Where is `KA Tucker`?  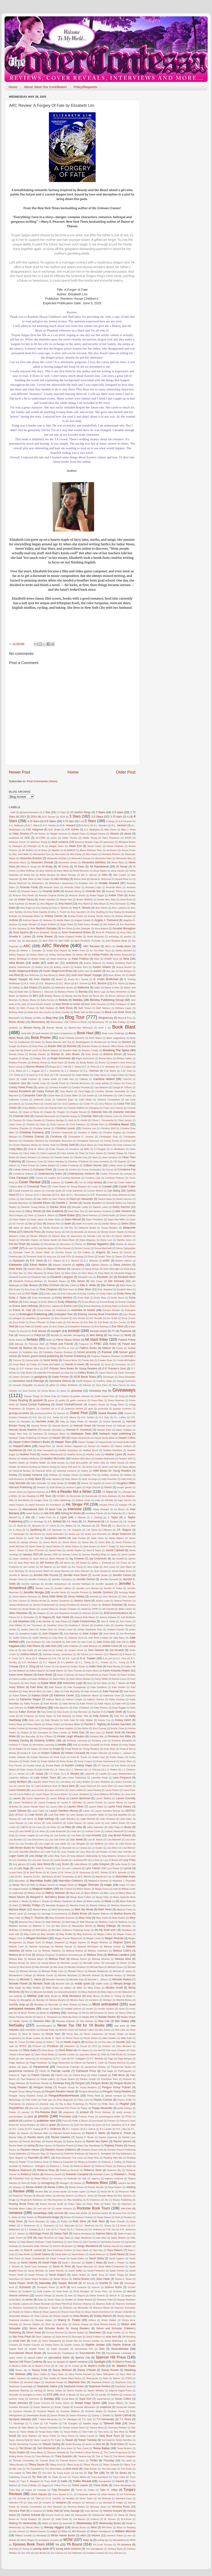 KA Tucker is located at coordinates (45, 1666).